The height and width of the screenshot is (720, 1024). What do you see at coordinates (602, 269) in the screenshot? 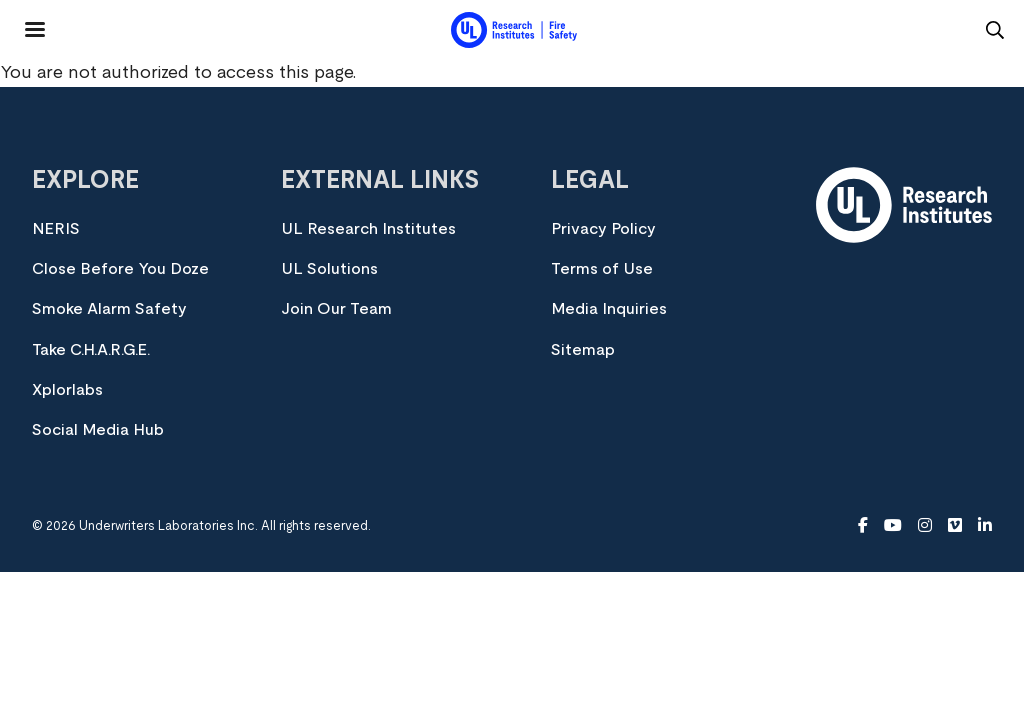
I see `Terms of Use` at bounding box center [602, 269].